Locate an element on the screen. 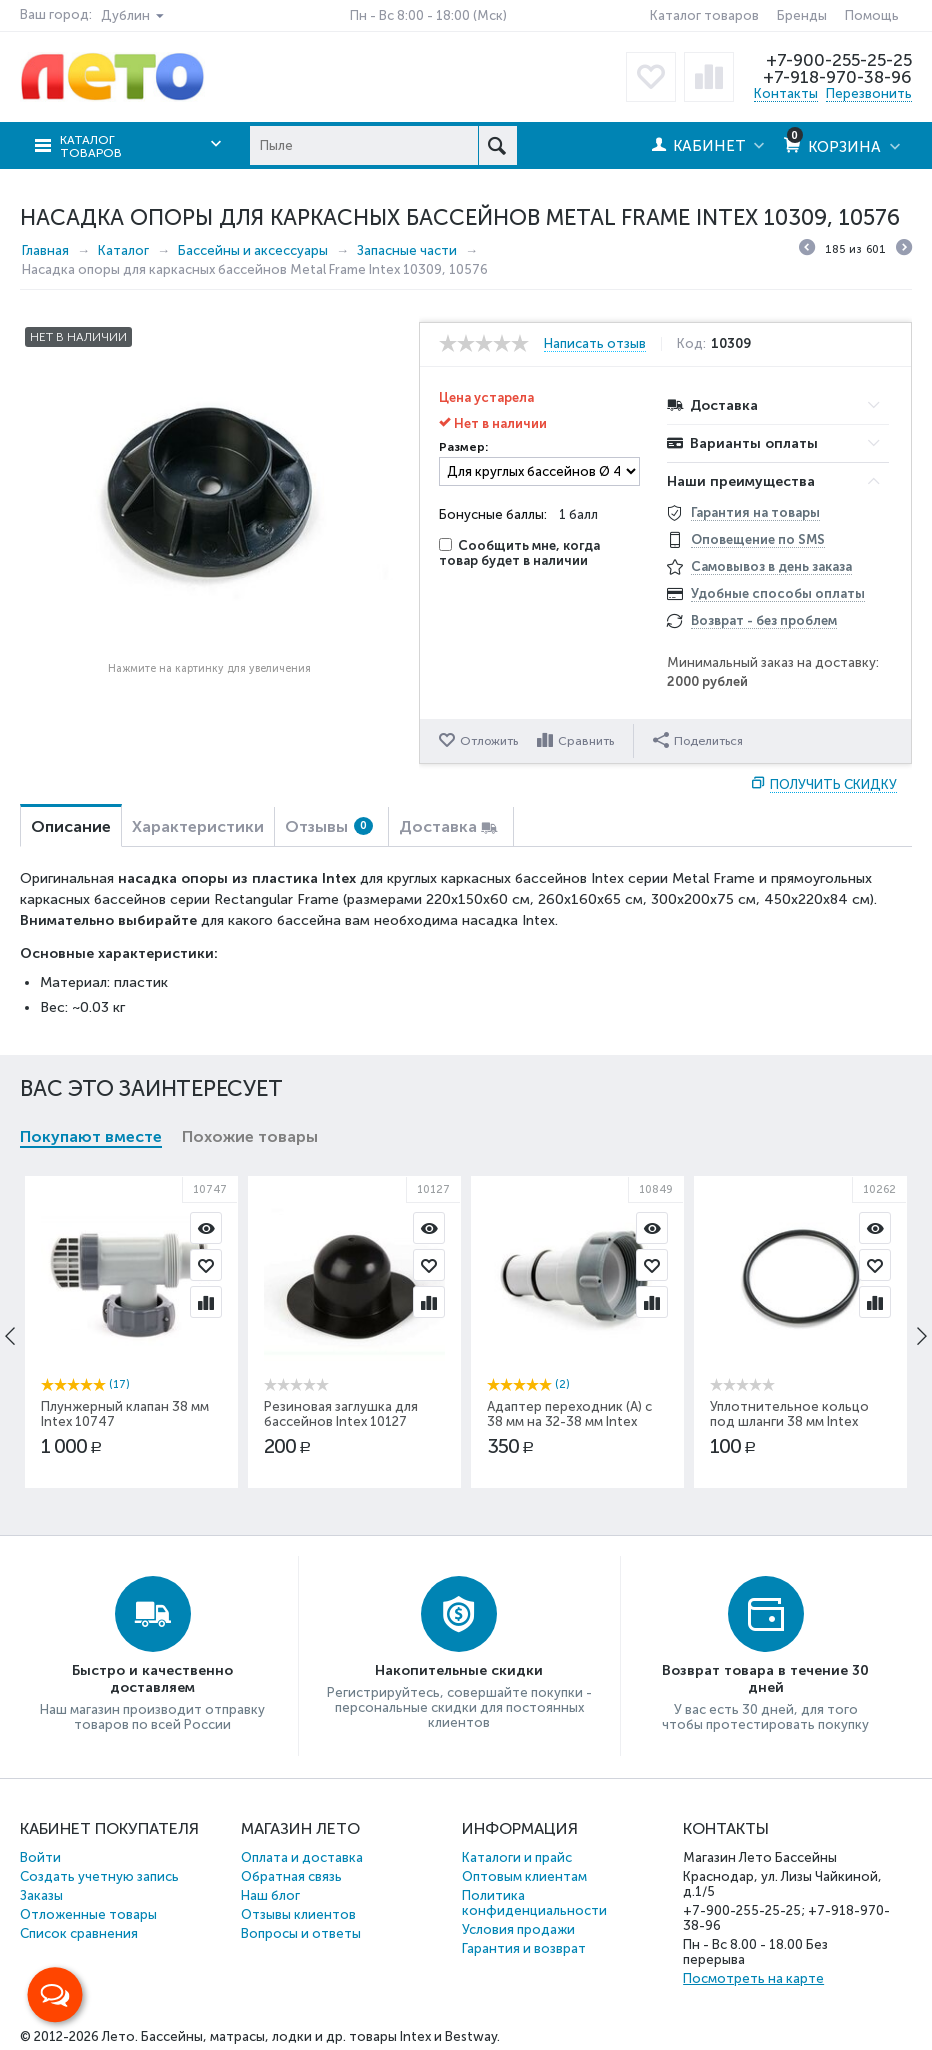 This screenshot has height=2050, width=932. Возврат товара в течение 30 дней is located at coordinates (765, 1679).